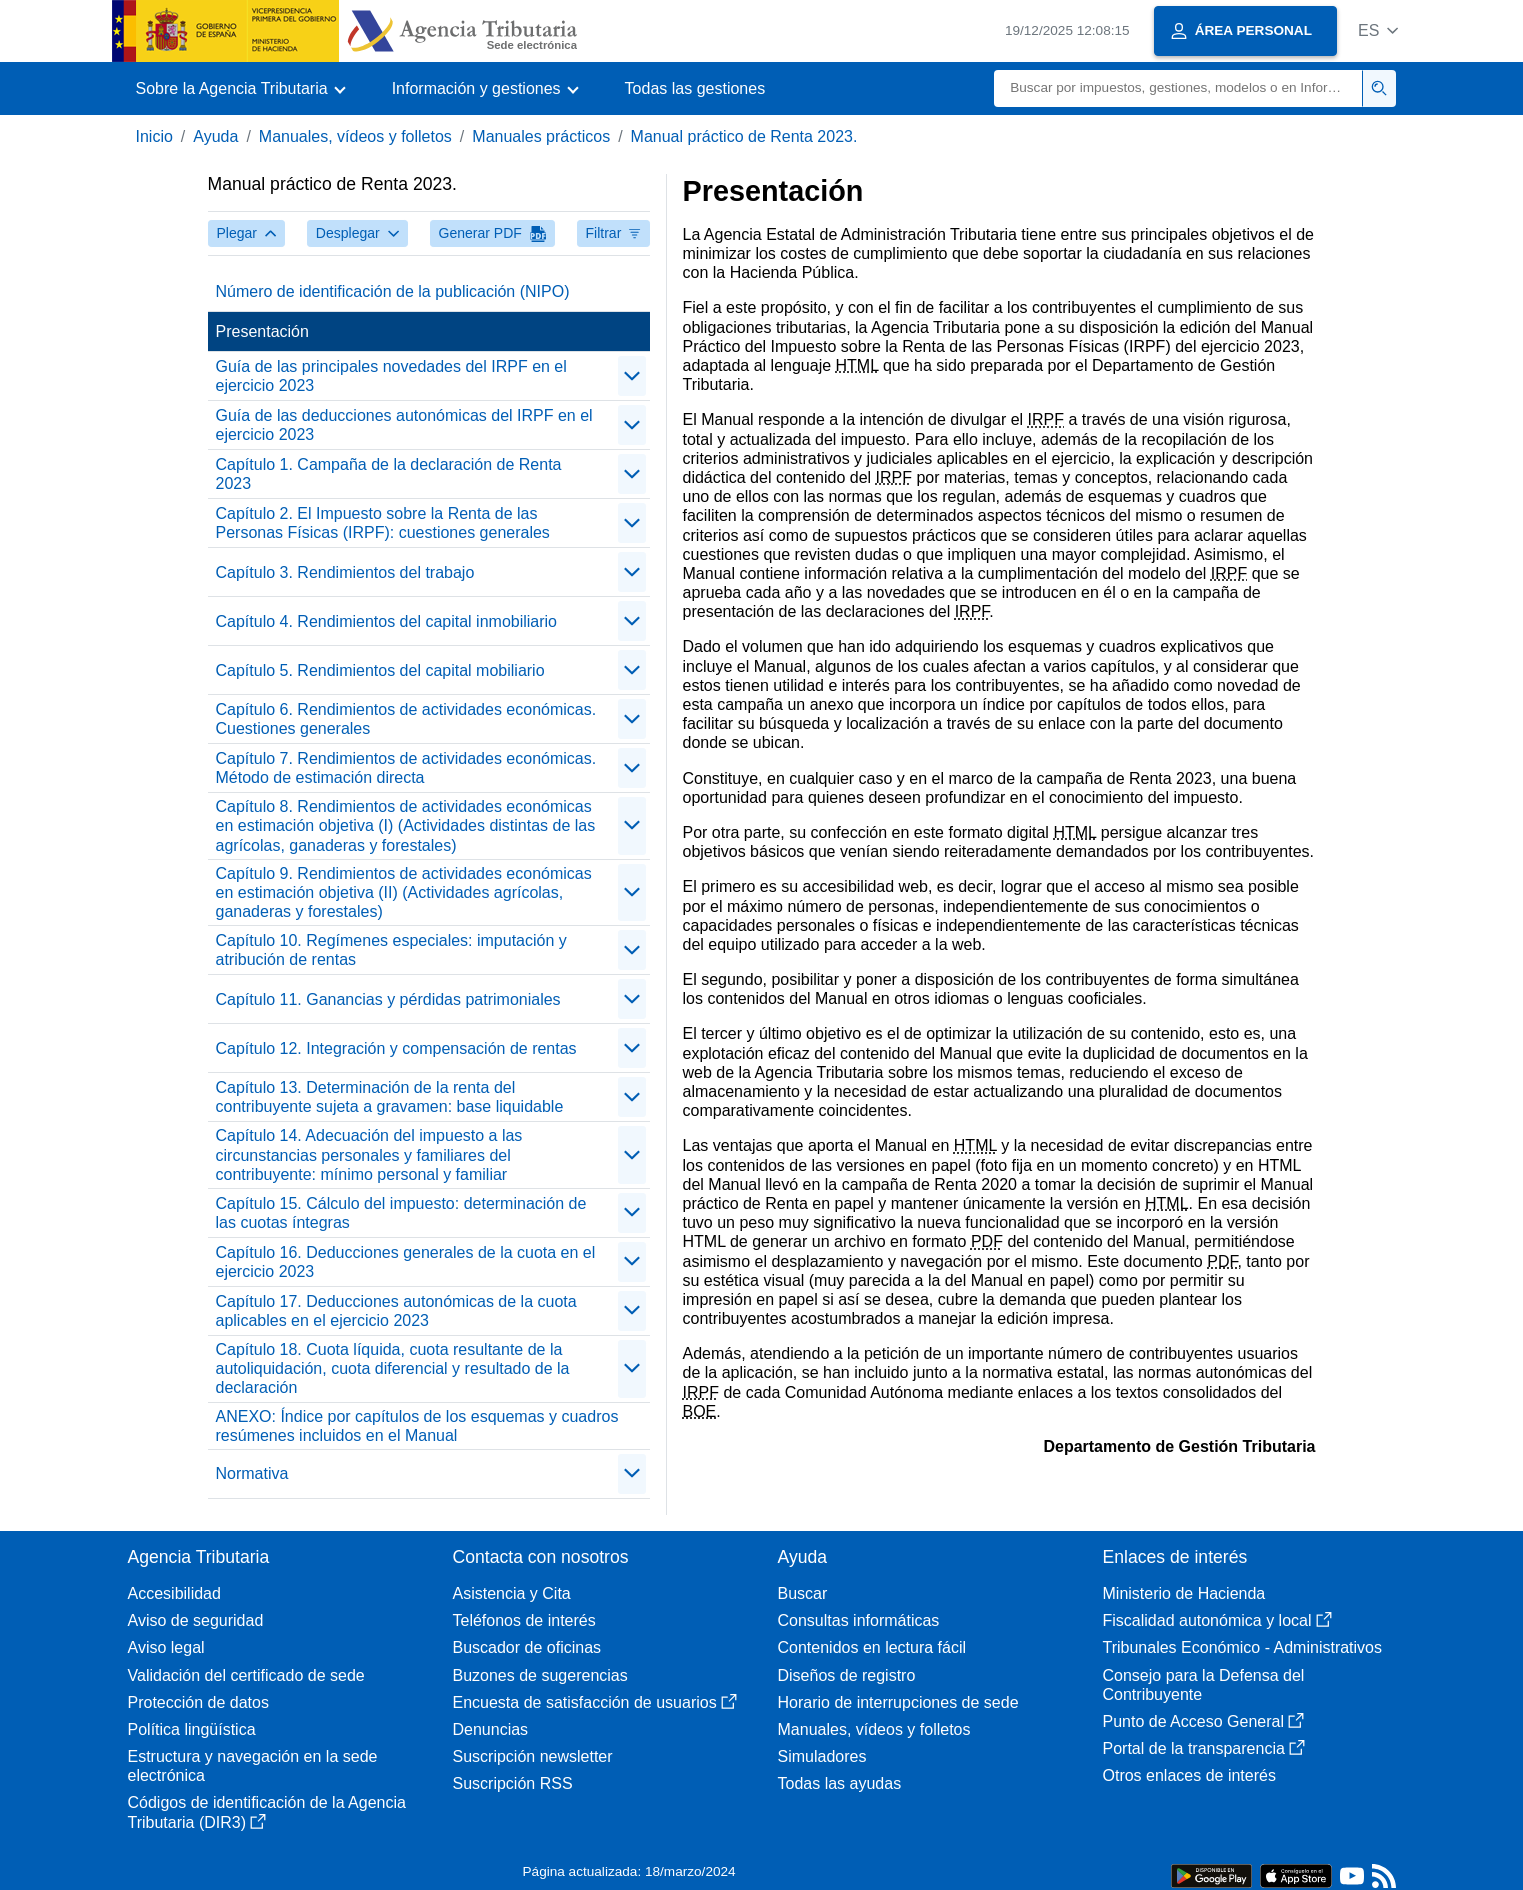  I want to click on Horario de interrupciones de sede, so click(898, 1702).